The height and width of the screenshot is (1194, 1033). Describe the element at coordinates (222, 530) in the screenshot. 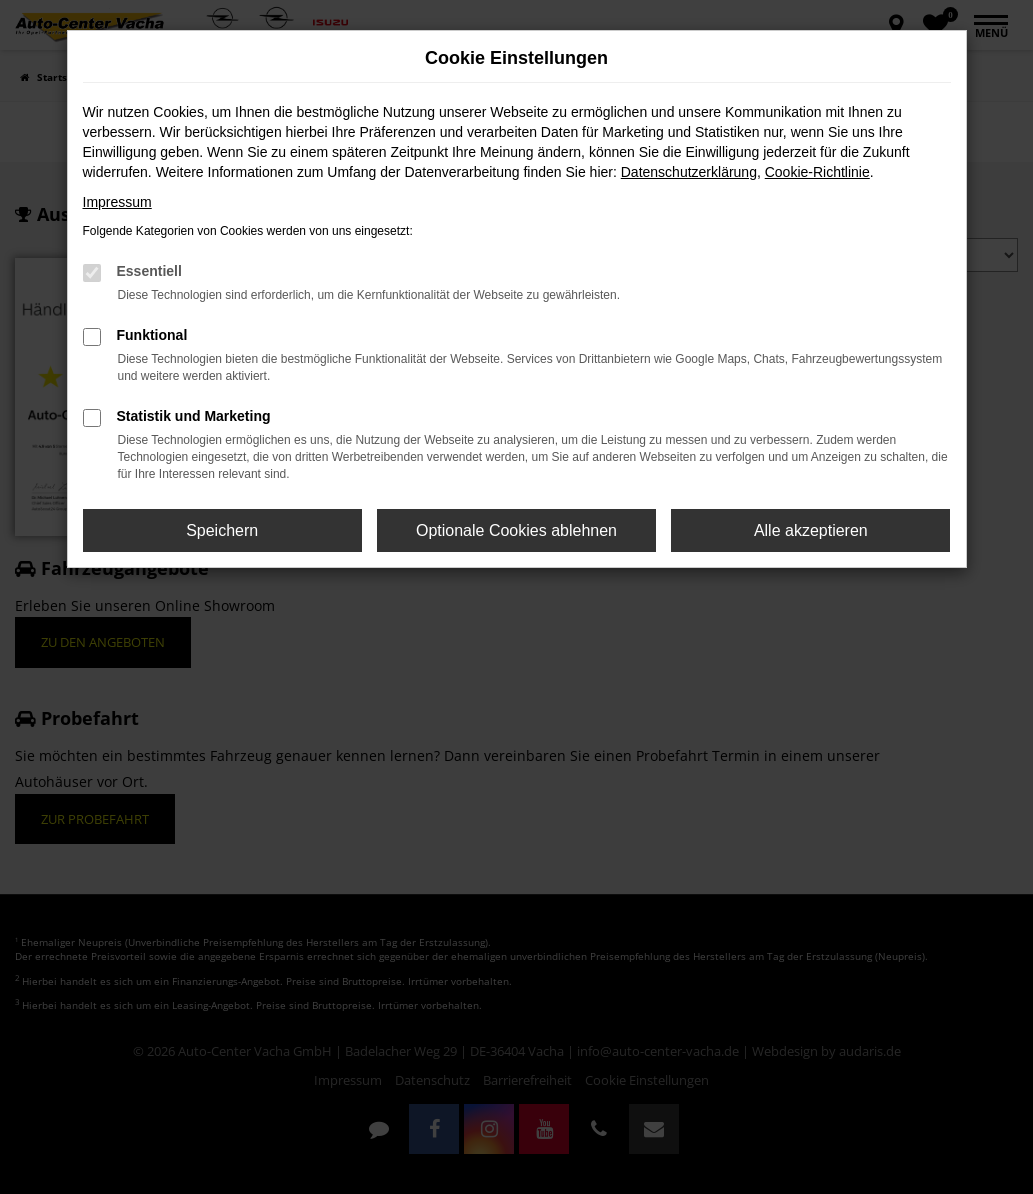

I see `Speichern` at that location.